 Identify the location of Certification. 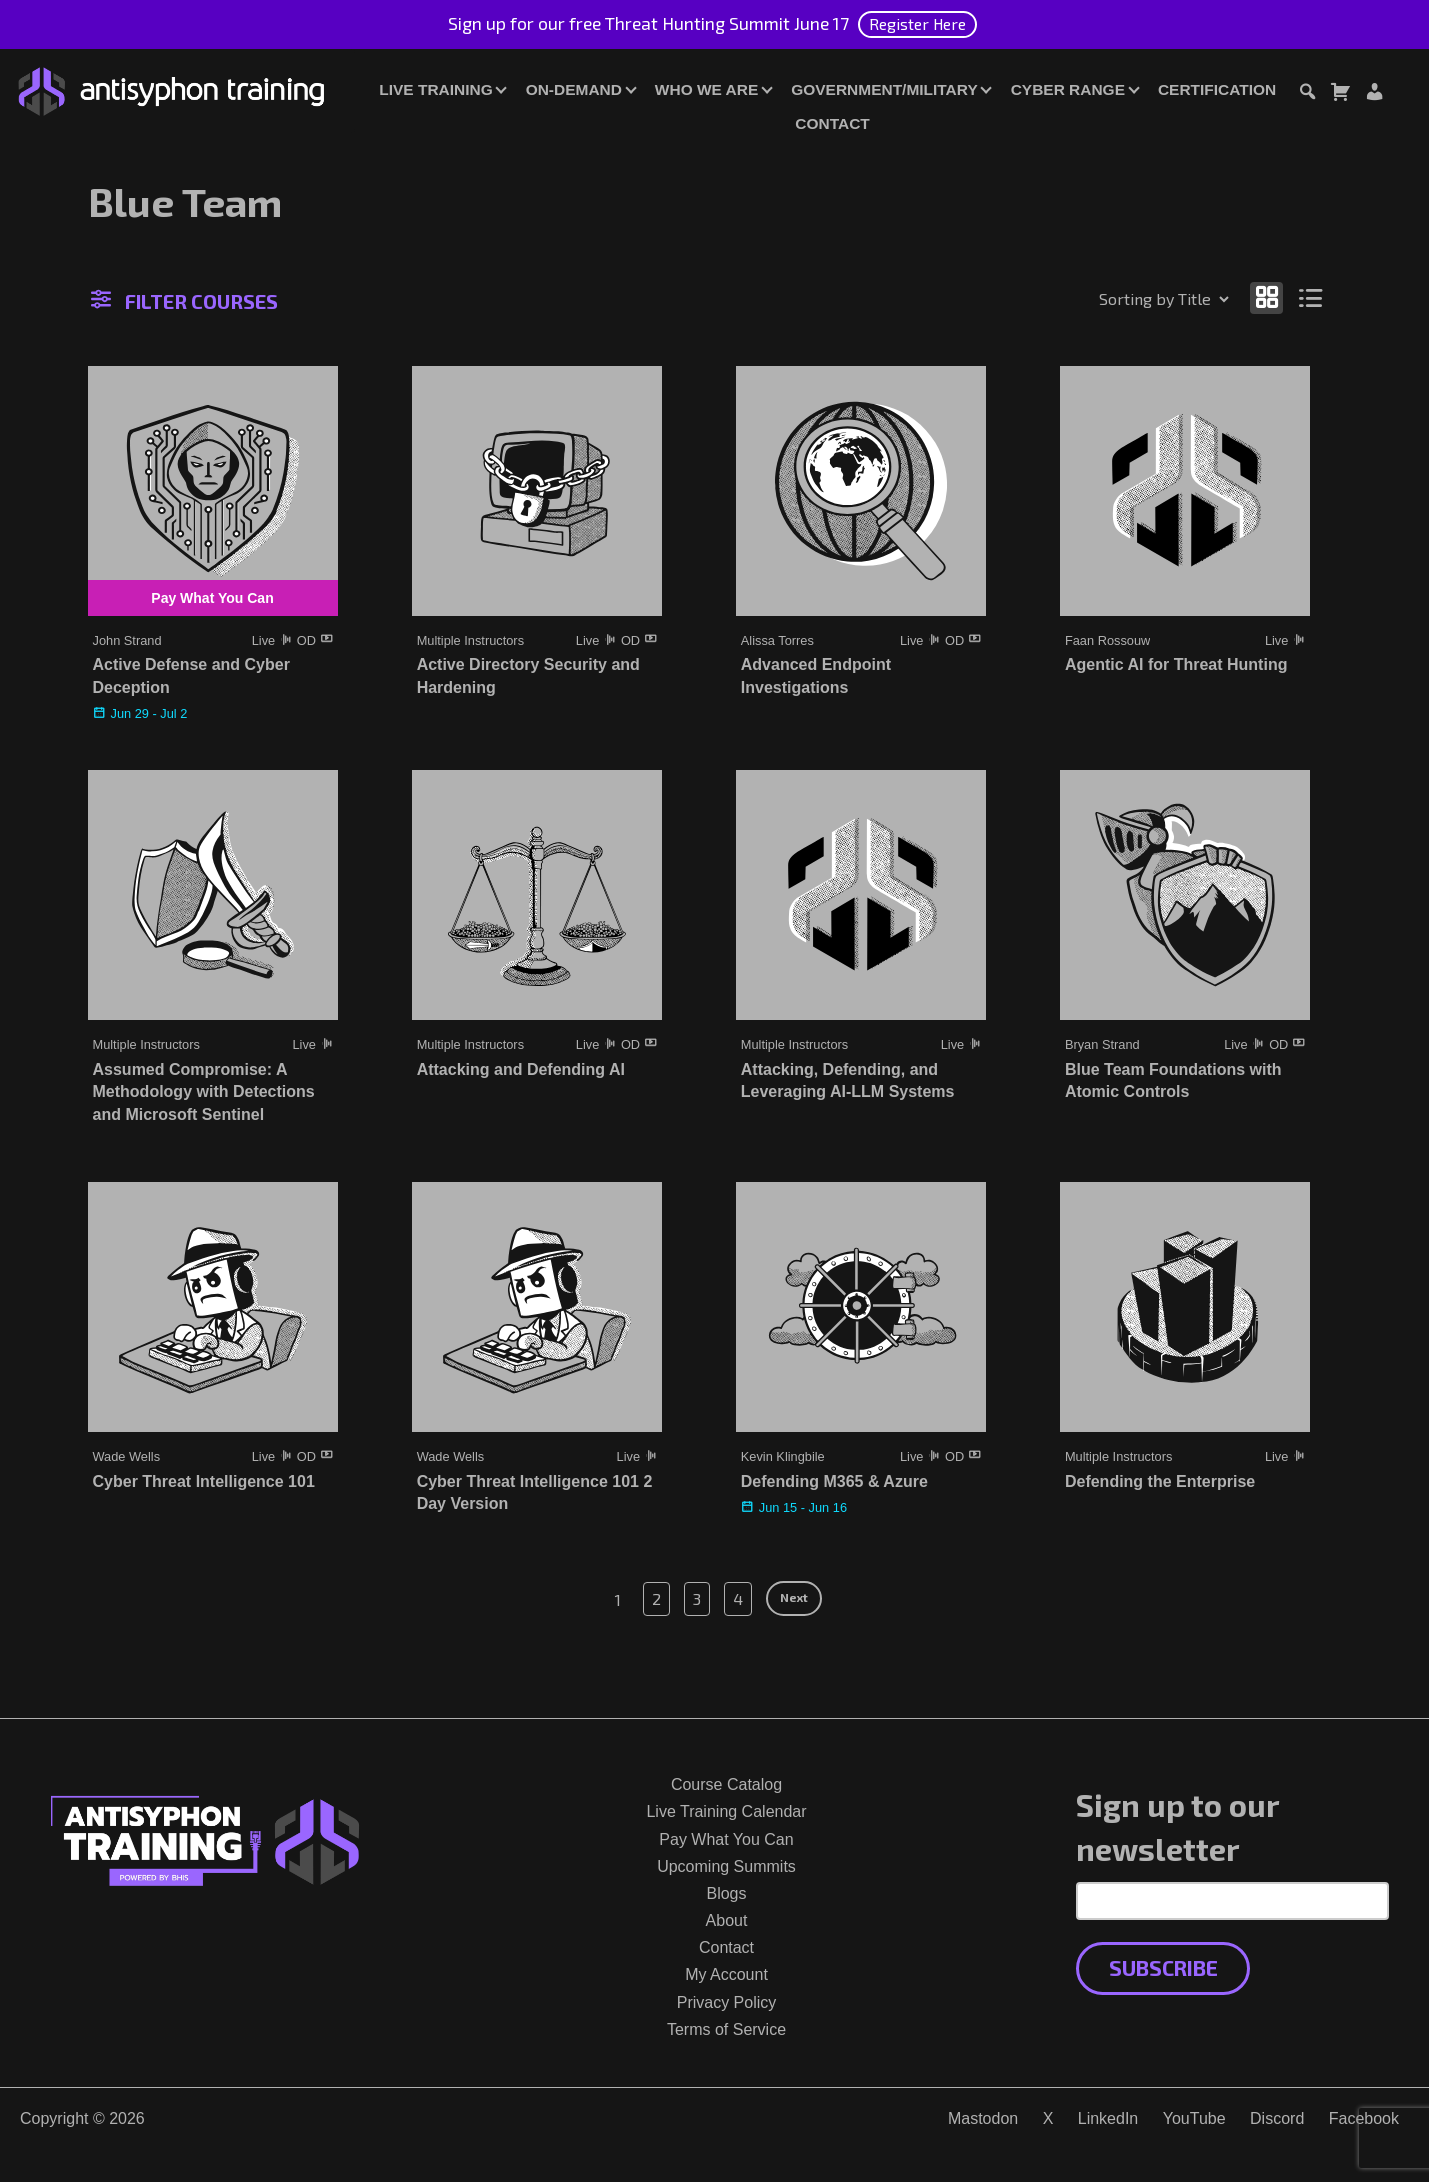
(1217, 89).